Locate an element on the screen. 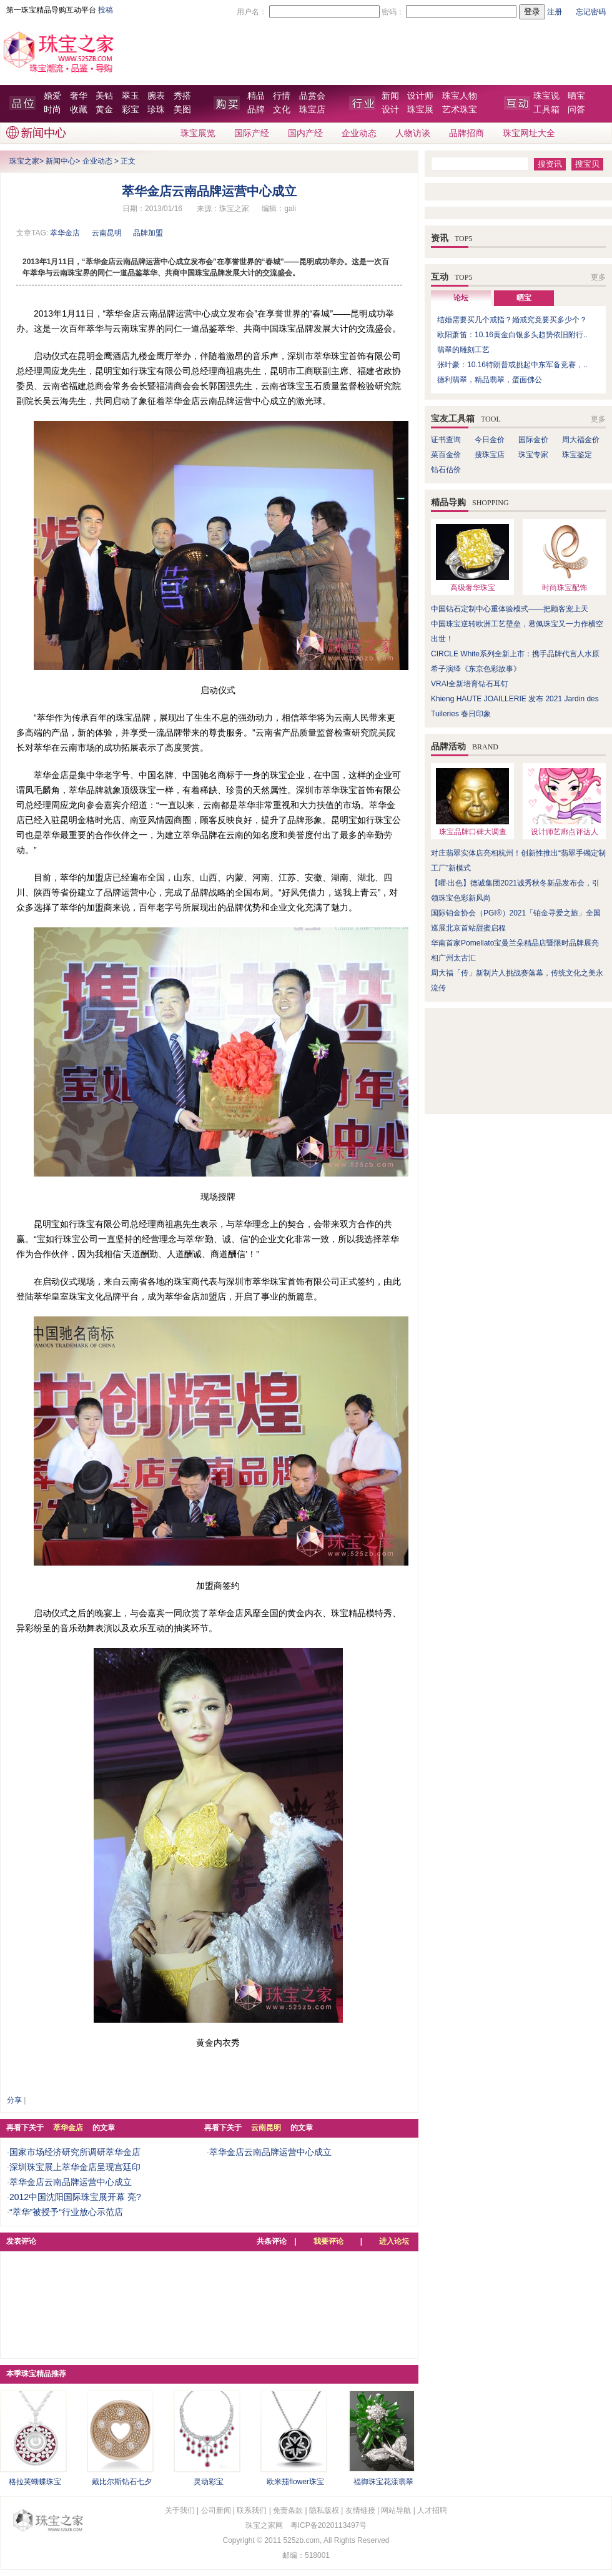 Image resolution: width=612 pixels, height=2576 pixels. 珠宝人物 is located at coordinates (459, 96).